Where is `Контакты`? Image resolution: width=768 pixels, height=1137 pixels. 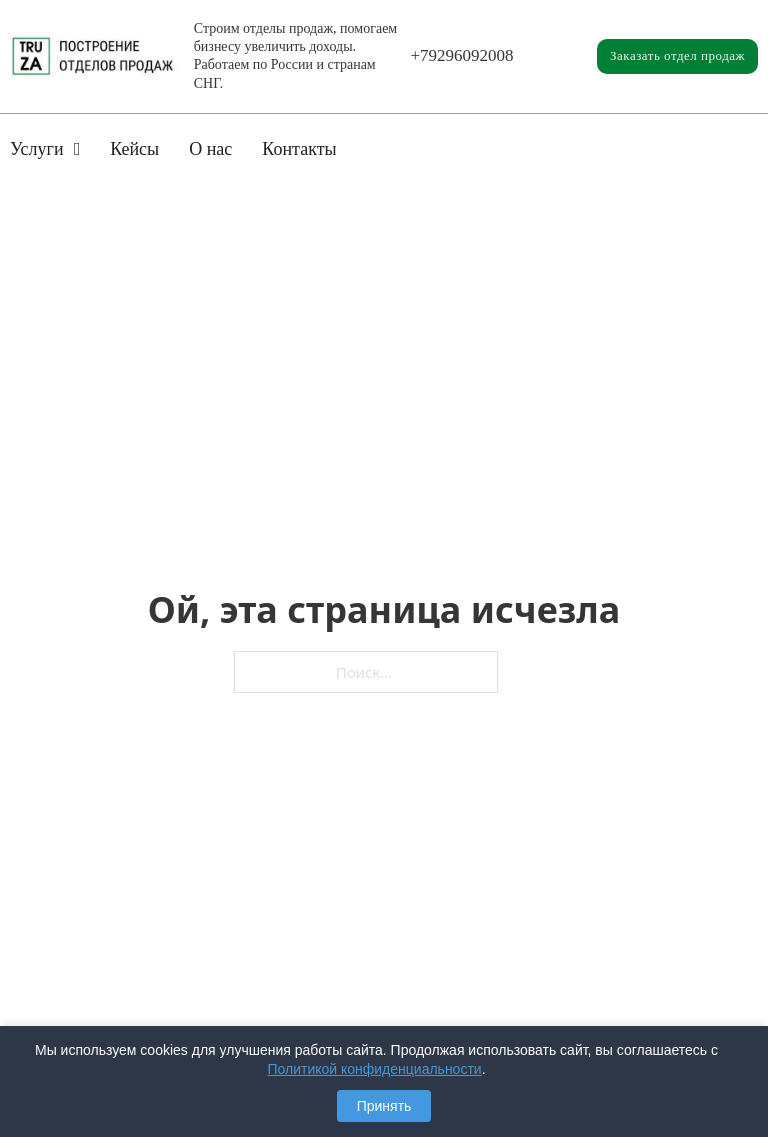 Контакты is located at coordinates (299, 149).